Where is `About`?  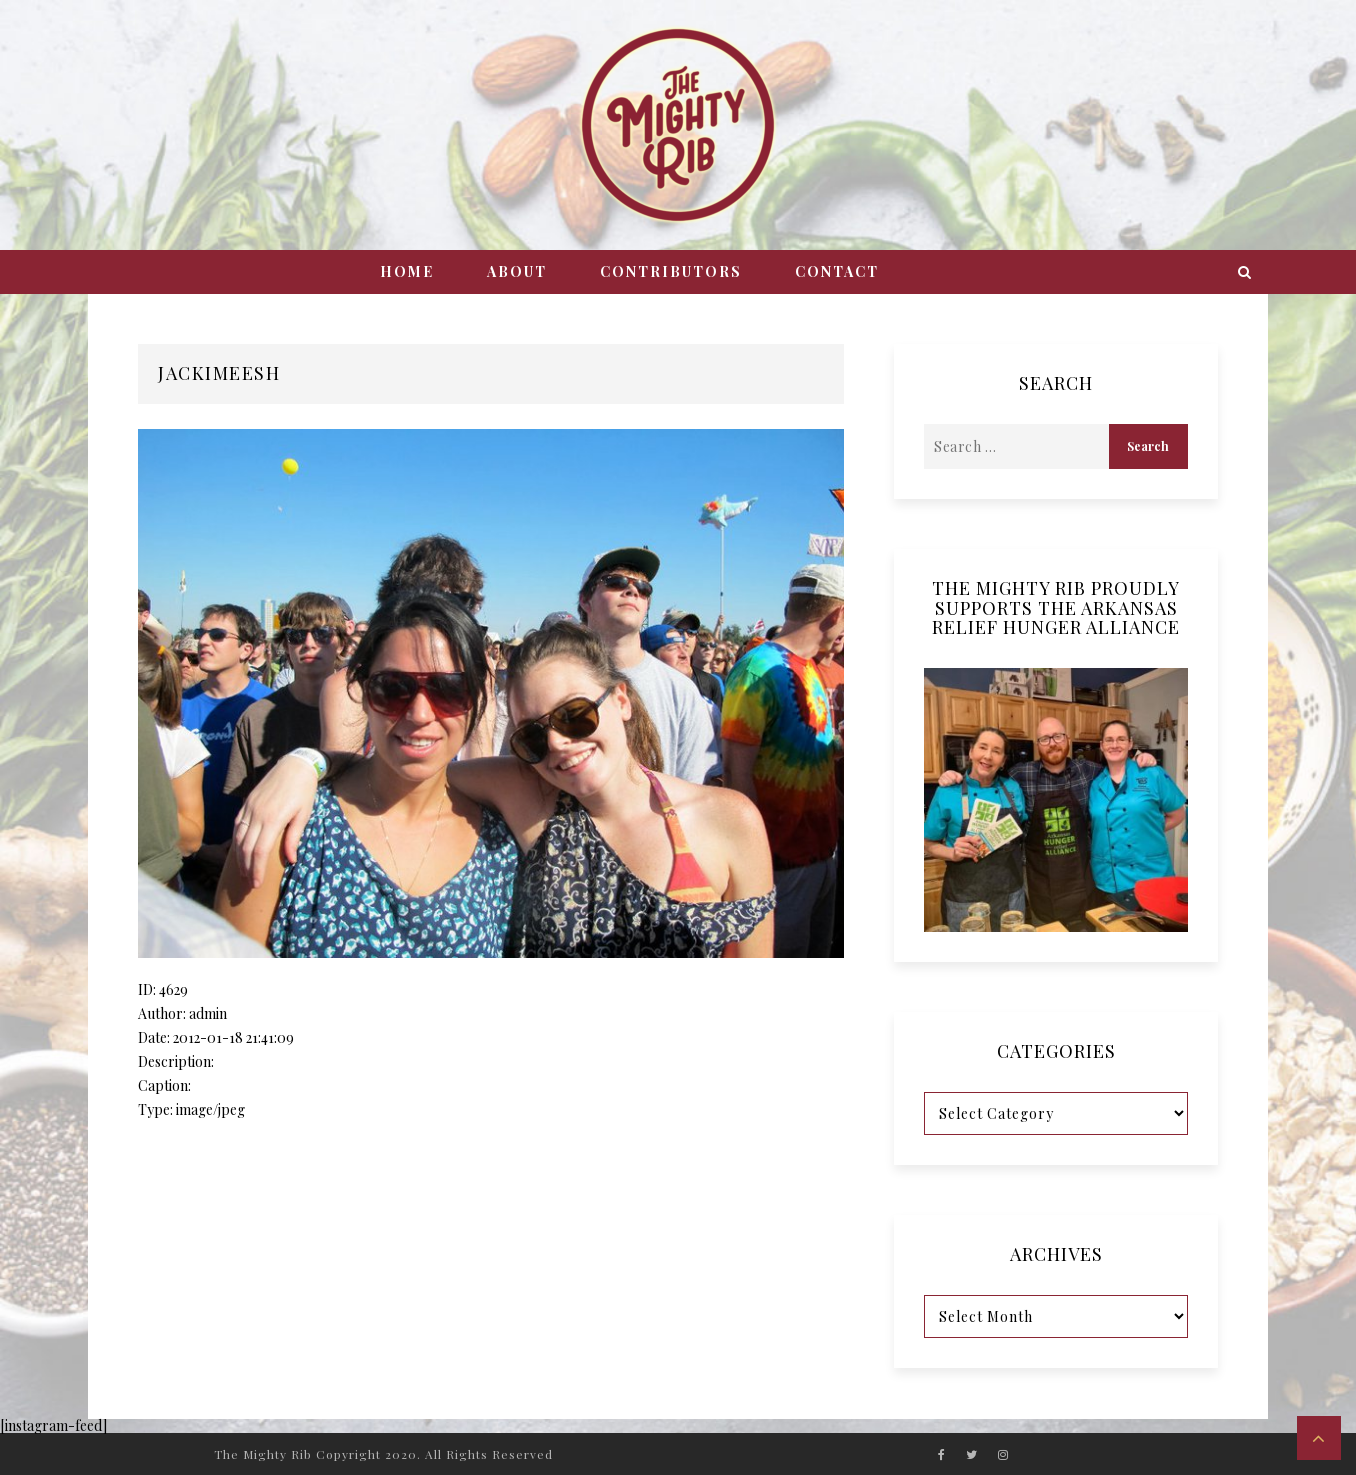 About is located at coordinates (517, 271).